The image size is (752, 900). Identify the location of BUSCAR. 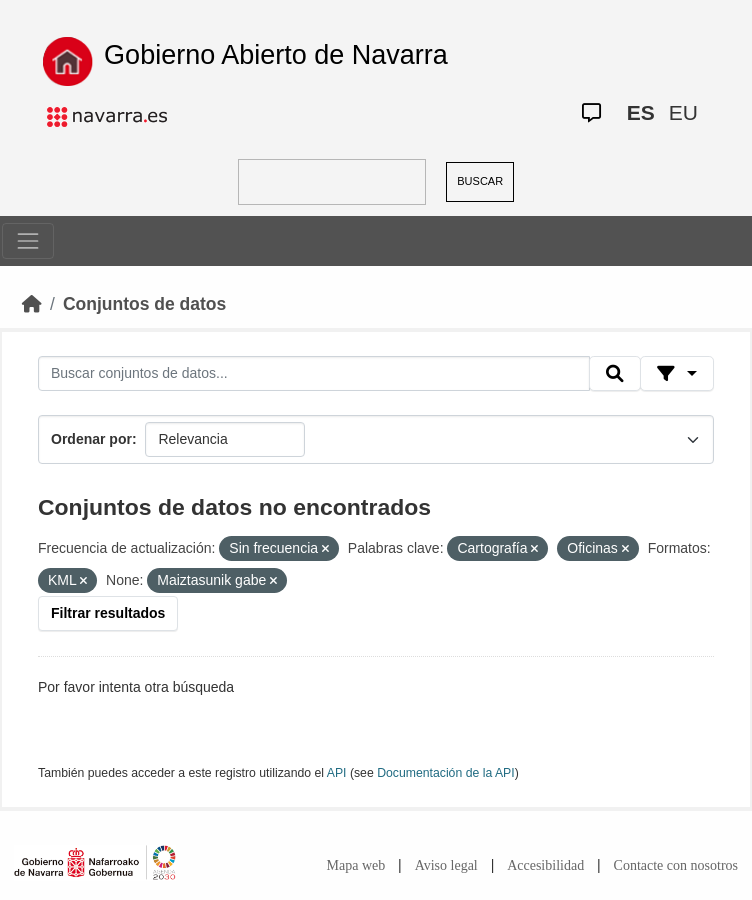
(480, 181).